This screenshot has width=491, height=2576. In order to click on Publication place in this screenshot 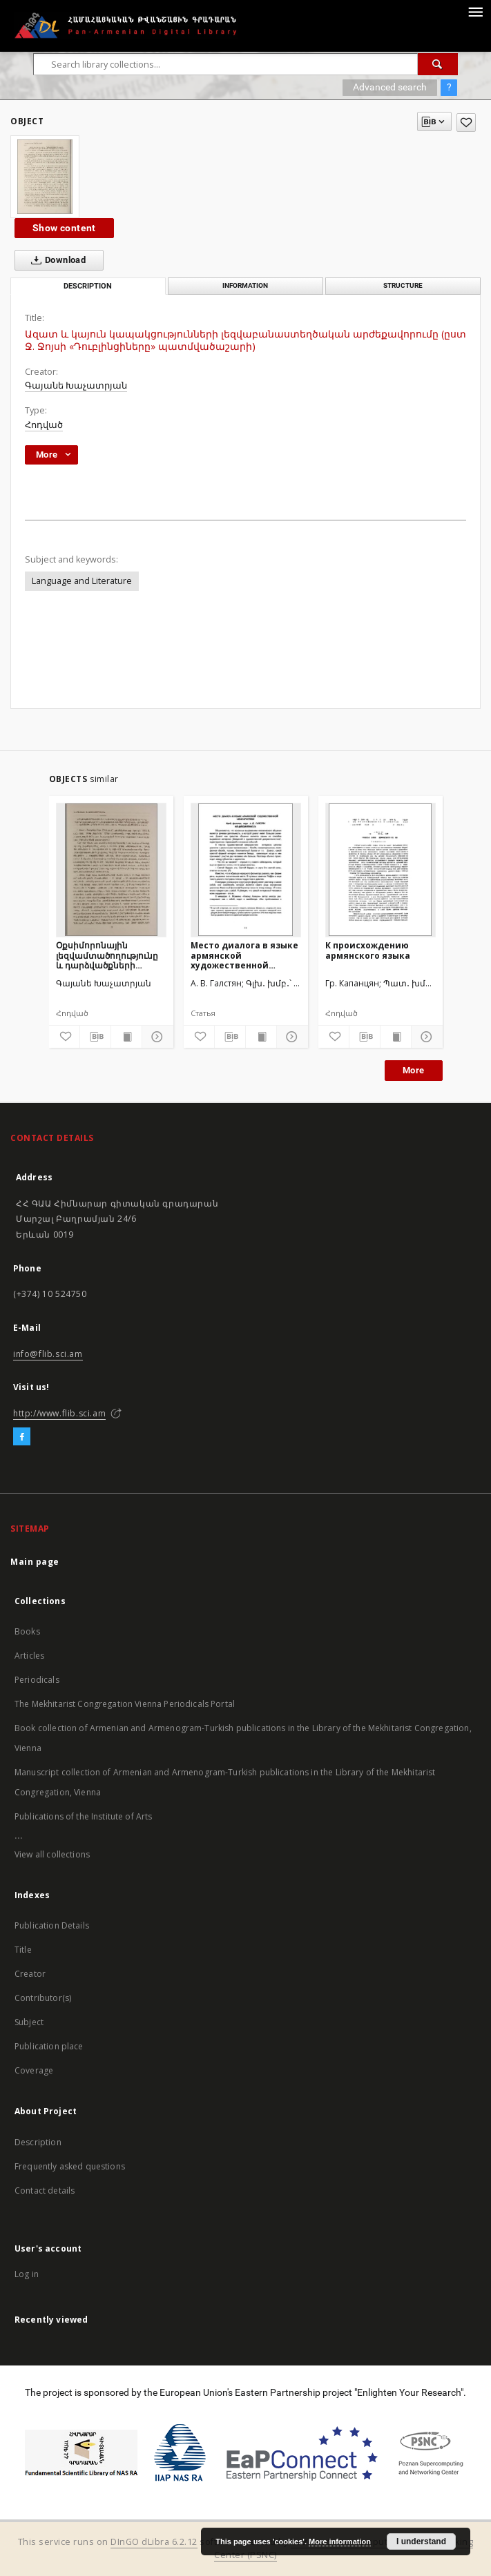, I will do `click(49, 2046)`.